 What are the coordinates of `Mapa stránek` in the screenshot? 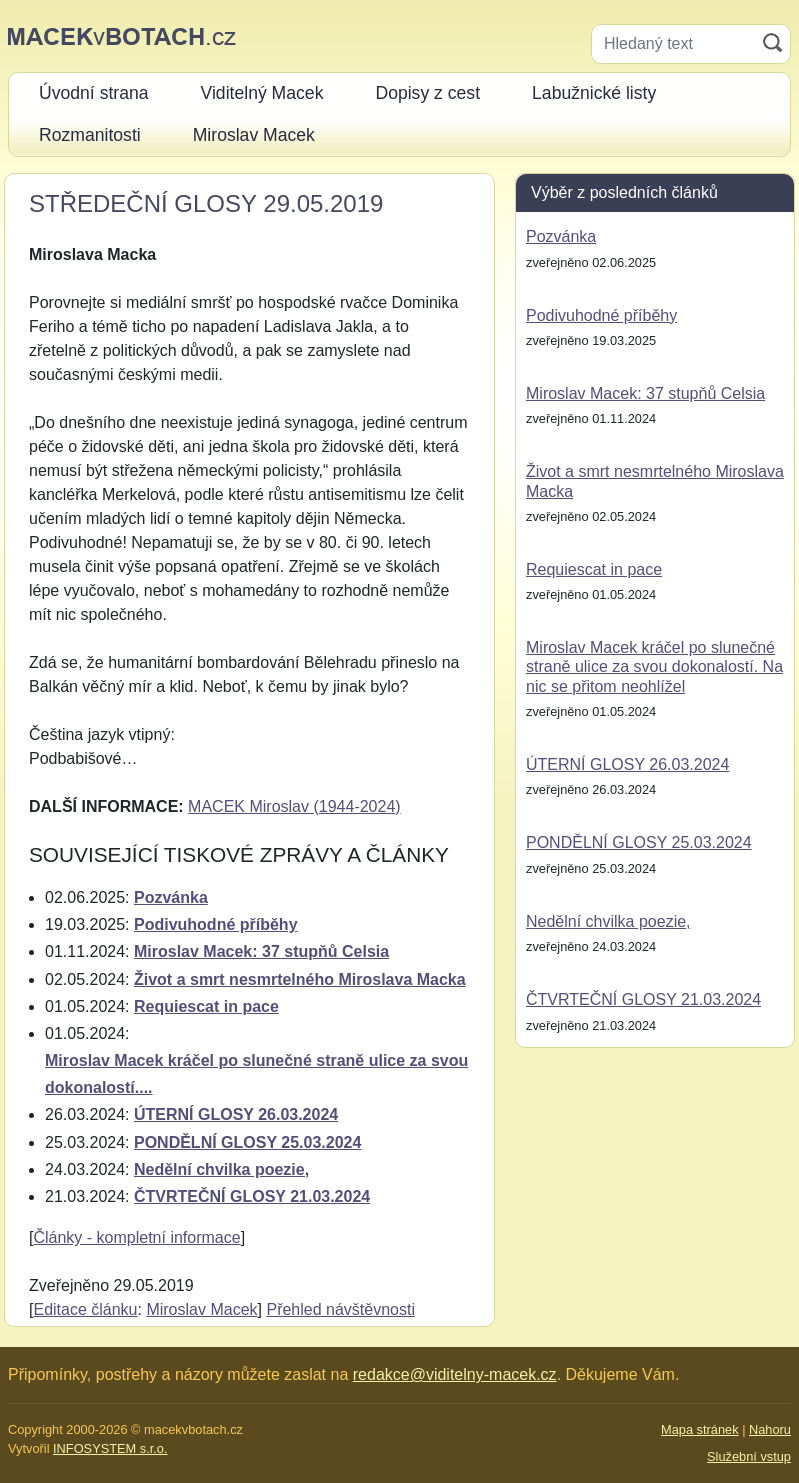 It's located at (700, 1429).